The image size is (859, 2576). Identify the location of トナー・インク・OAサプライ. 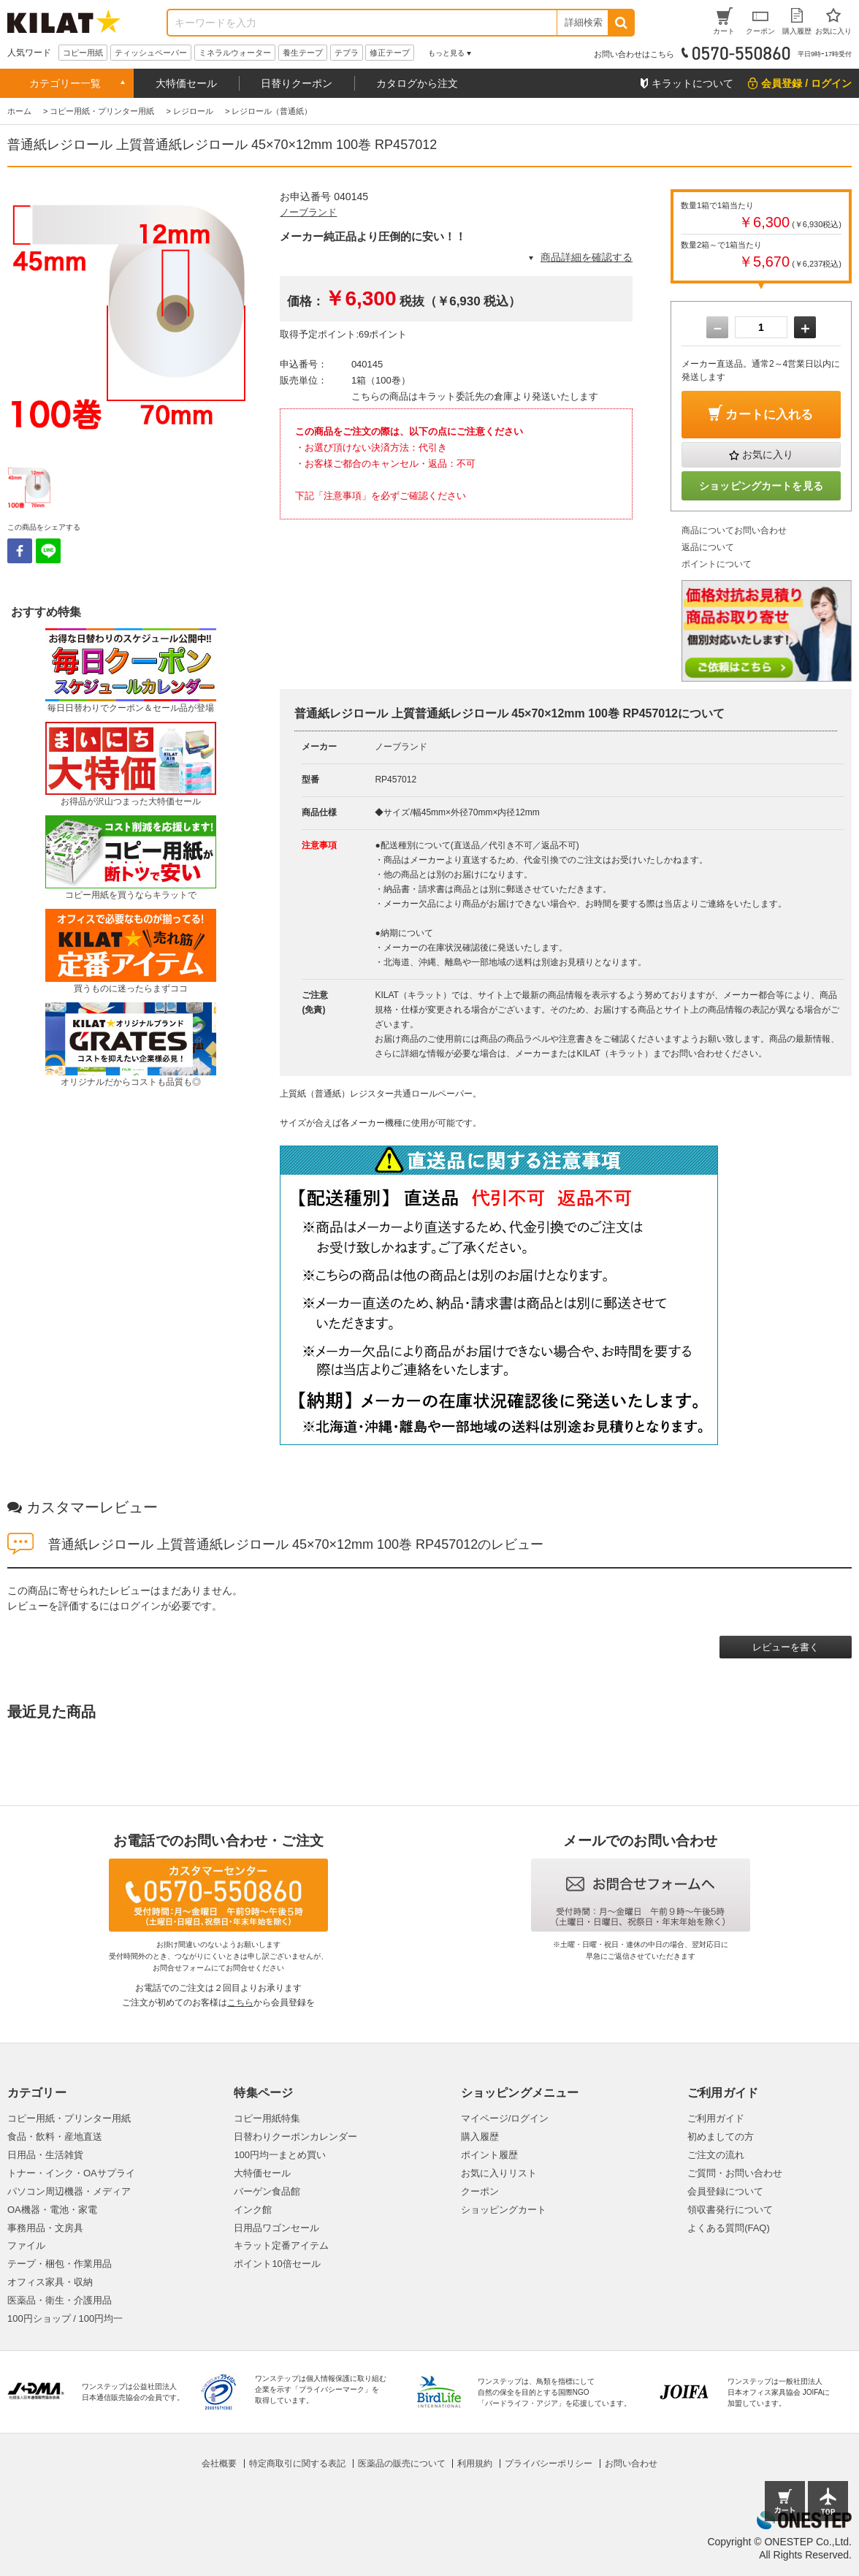
(71, 2173).